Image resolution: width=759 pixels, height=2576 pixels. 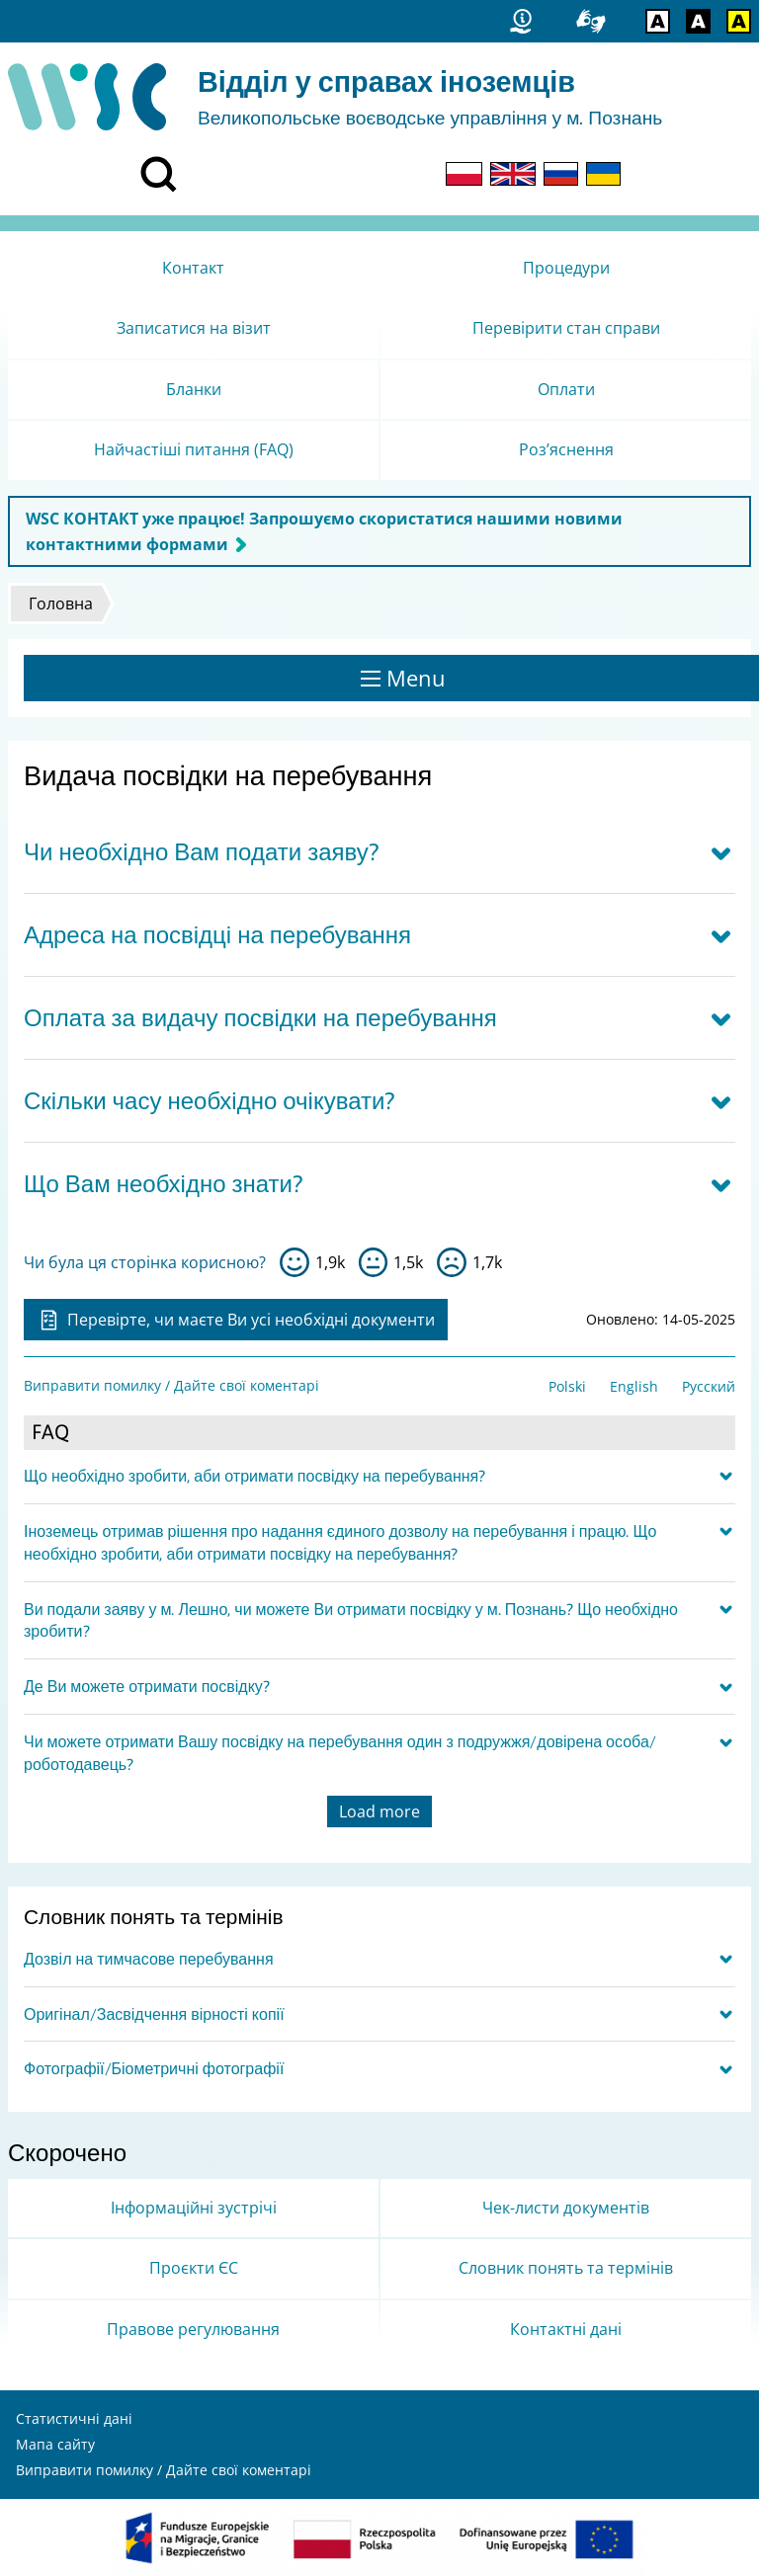 What do you see at coordinates (147, 1686) in the screenshot?
I see `Де Ви можете отримати посвідку?` at bounding box center [147, 1686].